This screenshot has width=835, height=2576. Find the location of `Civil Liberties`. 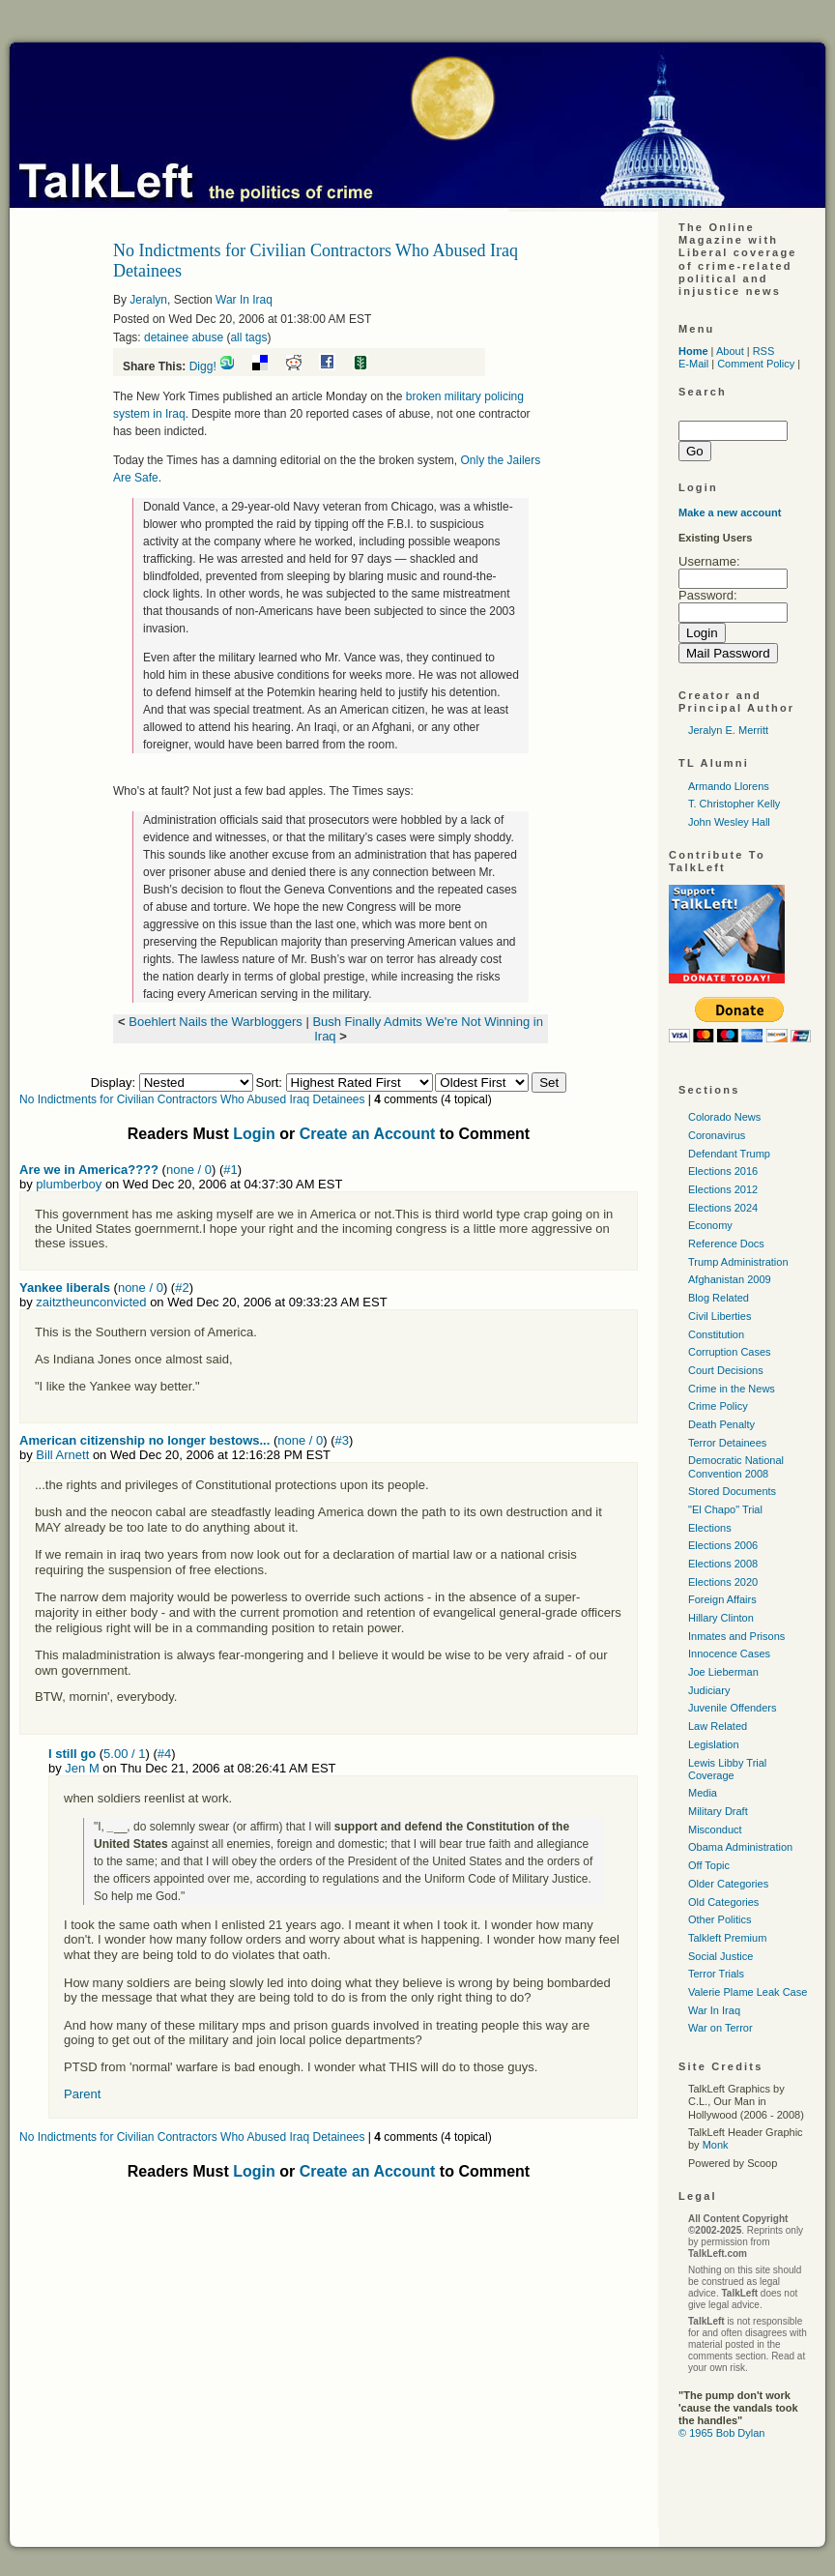

Civil Liberties is located at coordinates (719, 1316).